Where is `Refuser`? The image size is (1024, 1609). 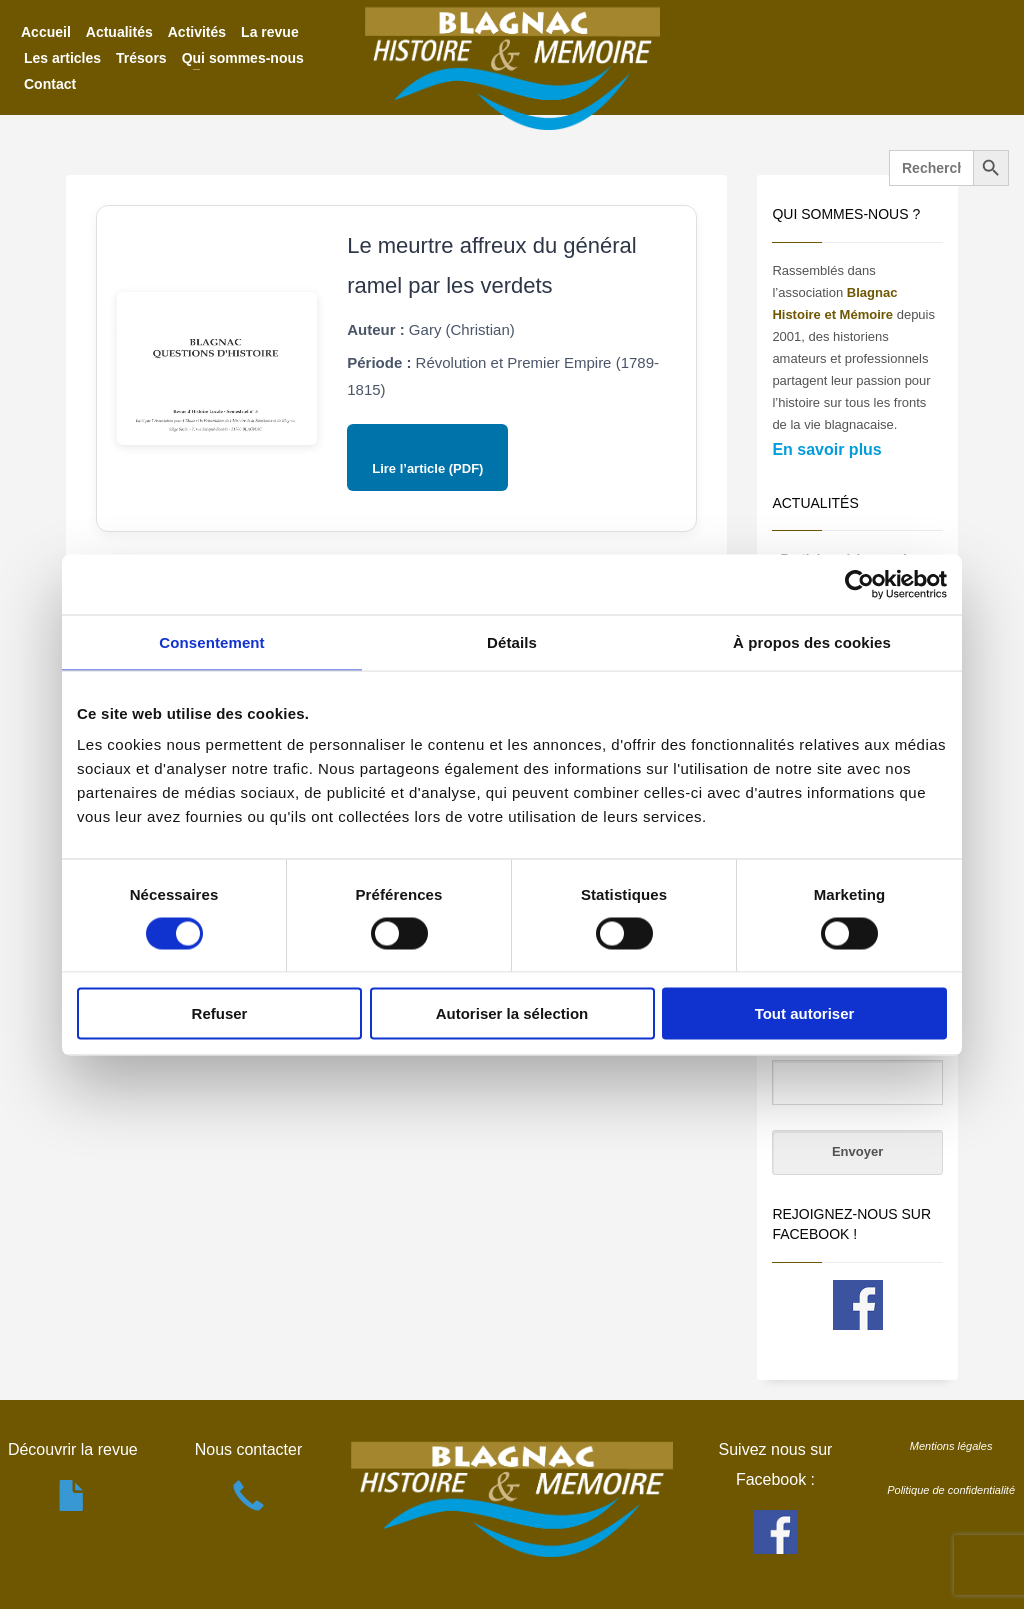
Refuser is located at coordinates (220, 1013).